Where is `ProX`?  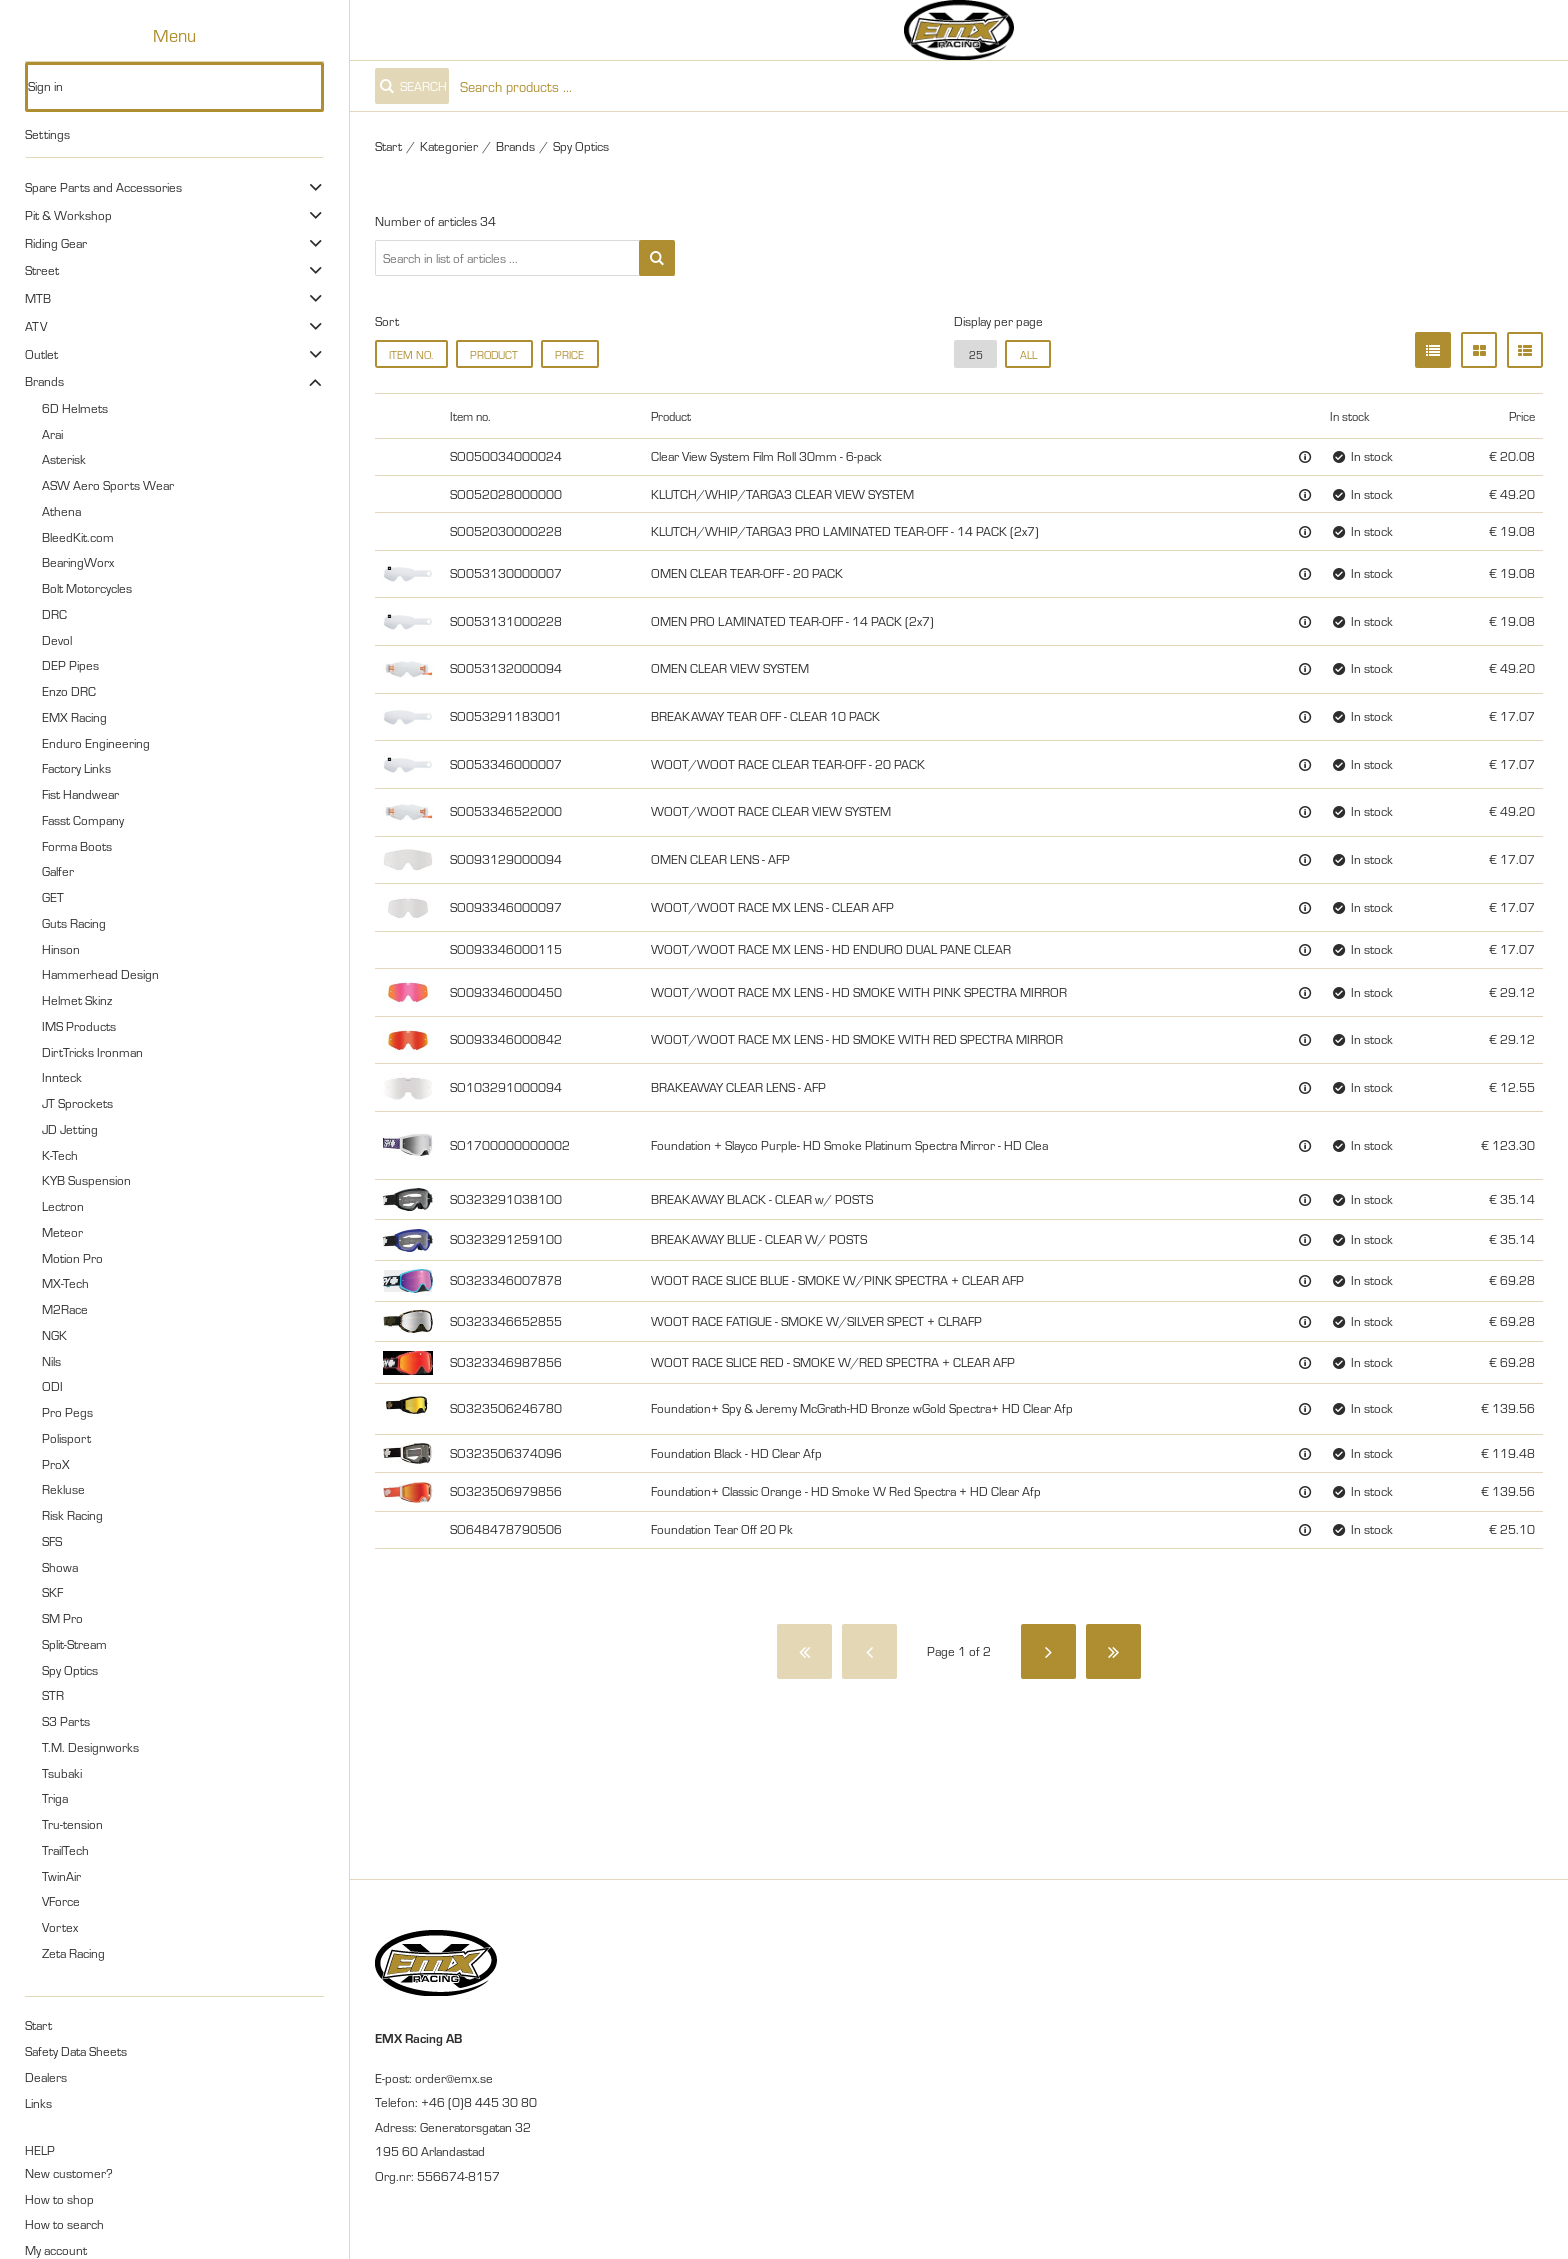 ProX is located at coordinates (56, 1464).